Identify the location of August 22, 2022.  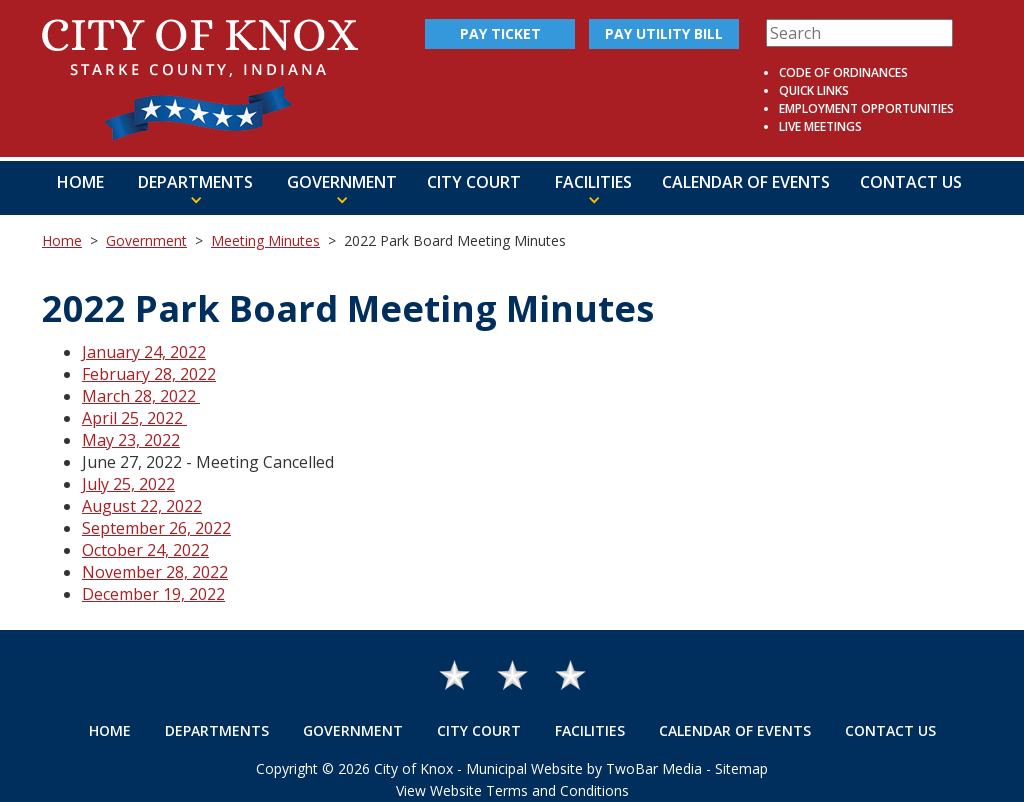
(142, 506).